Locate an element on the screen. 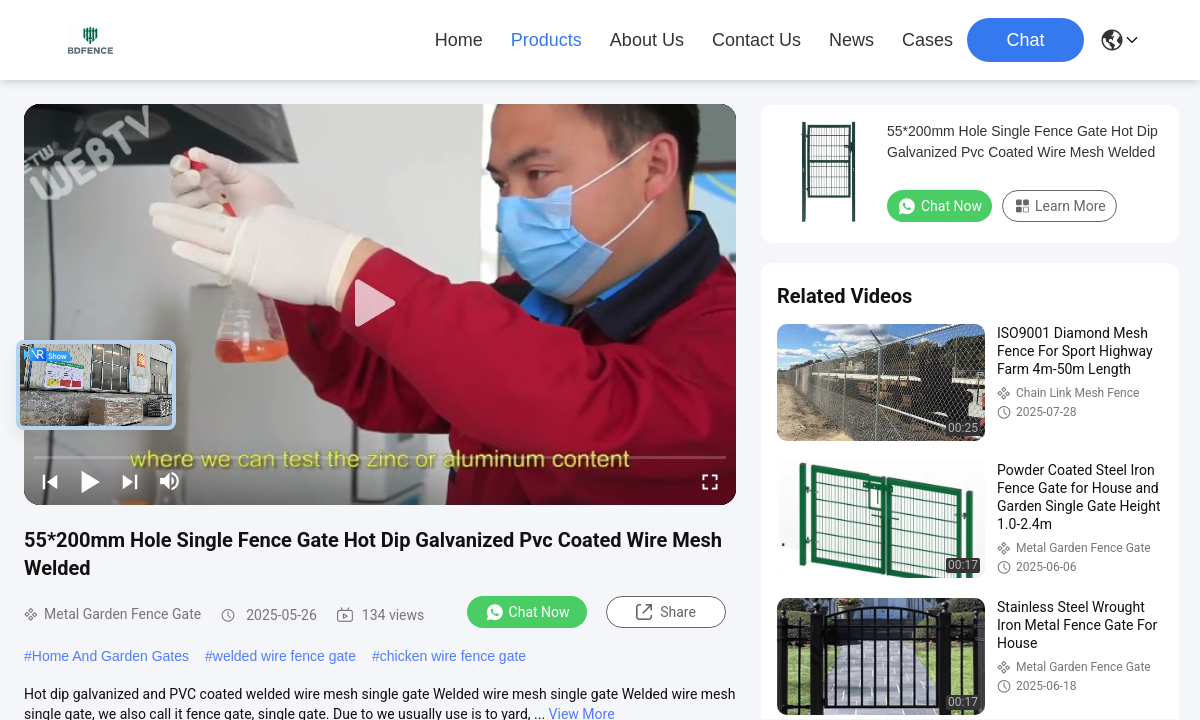  [prev] is located at coordinates (50, 481).